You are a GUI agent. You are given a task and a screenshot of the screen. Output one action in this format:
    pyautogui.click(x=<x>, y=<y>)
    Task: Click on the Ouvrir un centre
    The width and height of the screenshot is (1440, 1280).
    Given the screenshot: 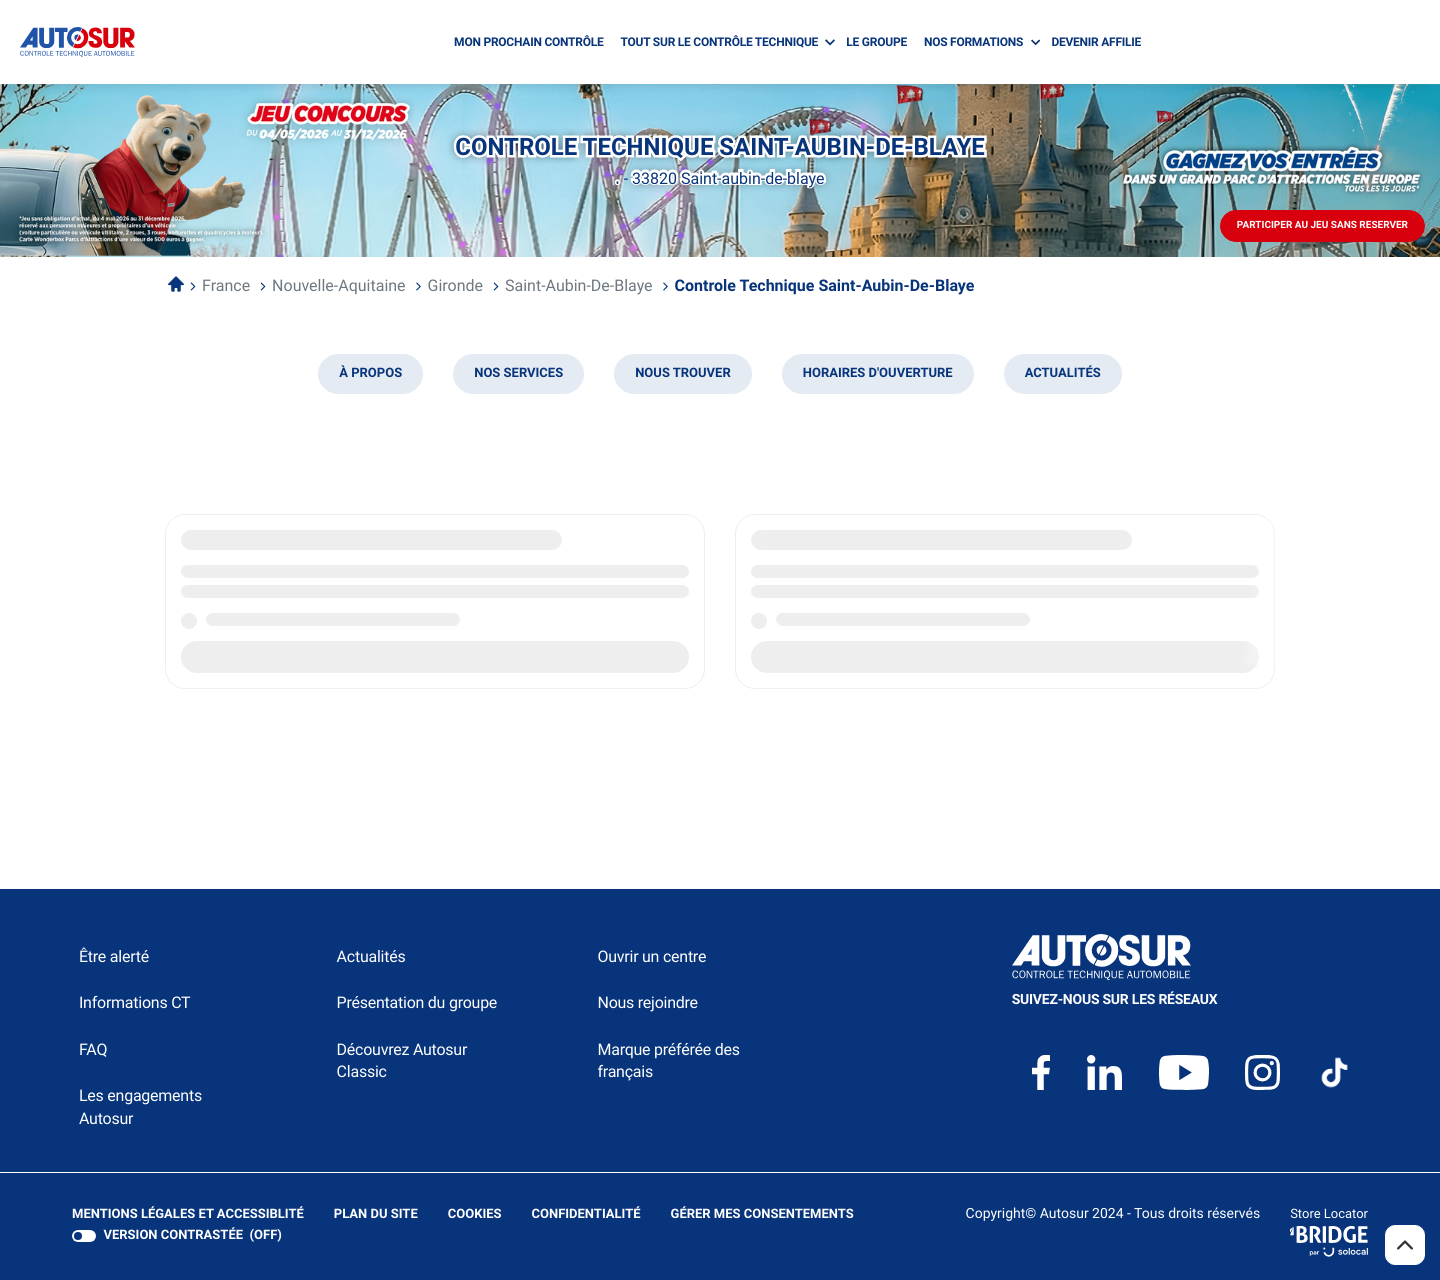 What is the action you would take?
    pyautogui.click(x=651, y=956)
    